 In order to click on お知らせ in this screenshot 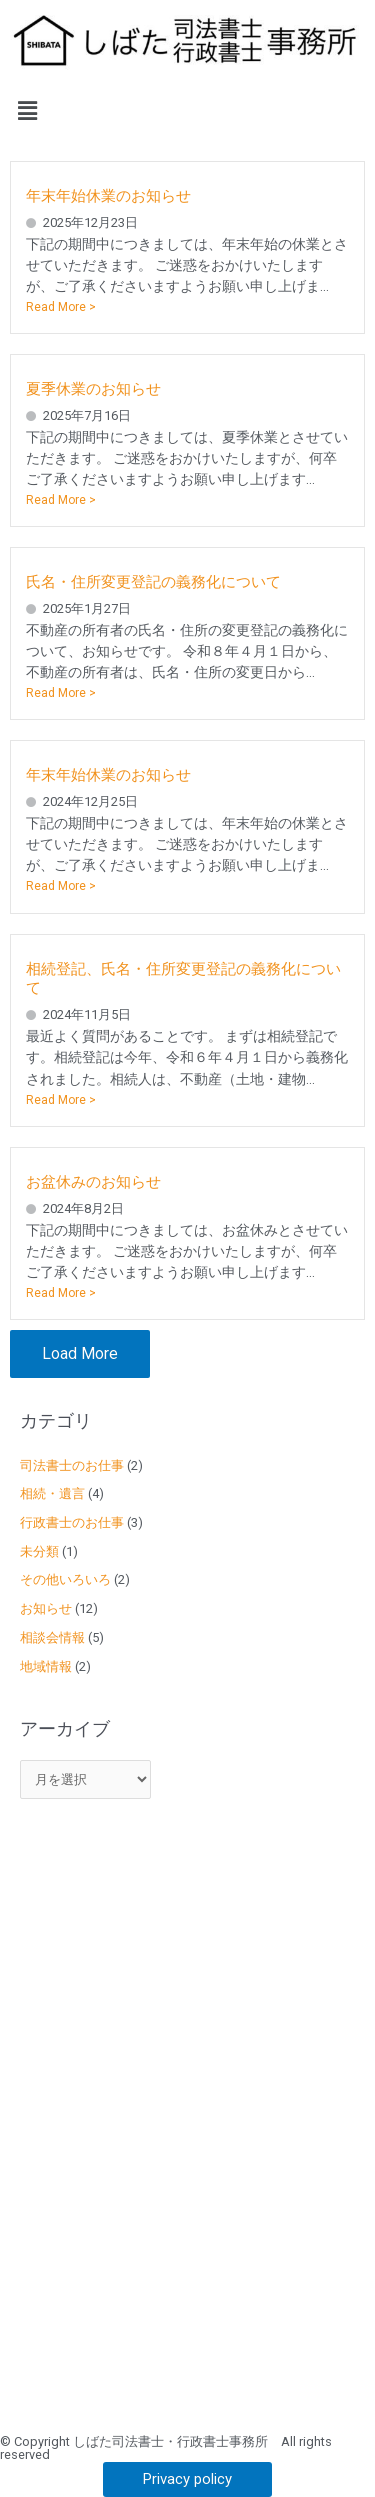, I will do `click(46, 1608)`.